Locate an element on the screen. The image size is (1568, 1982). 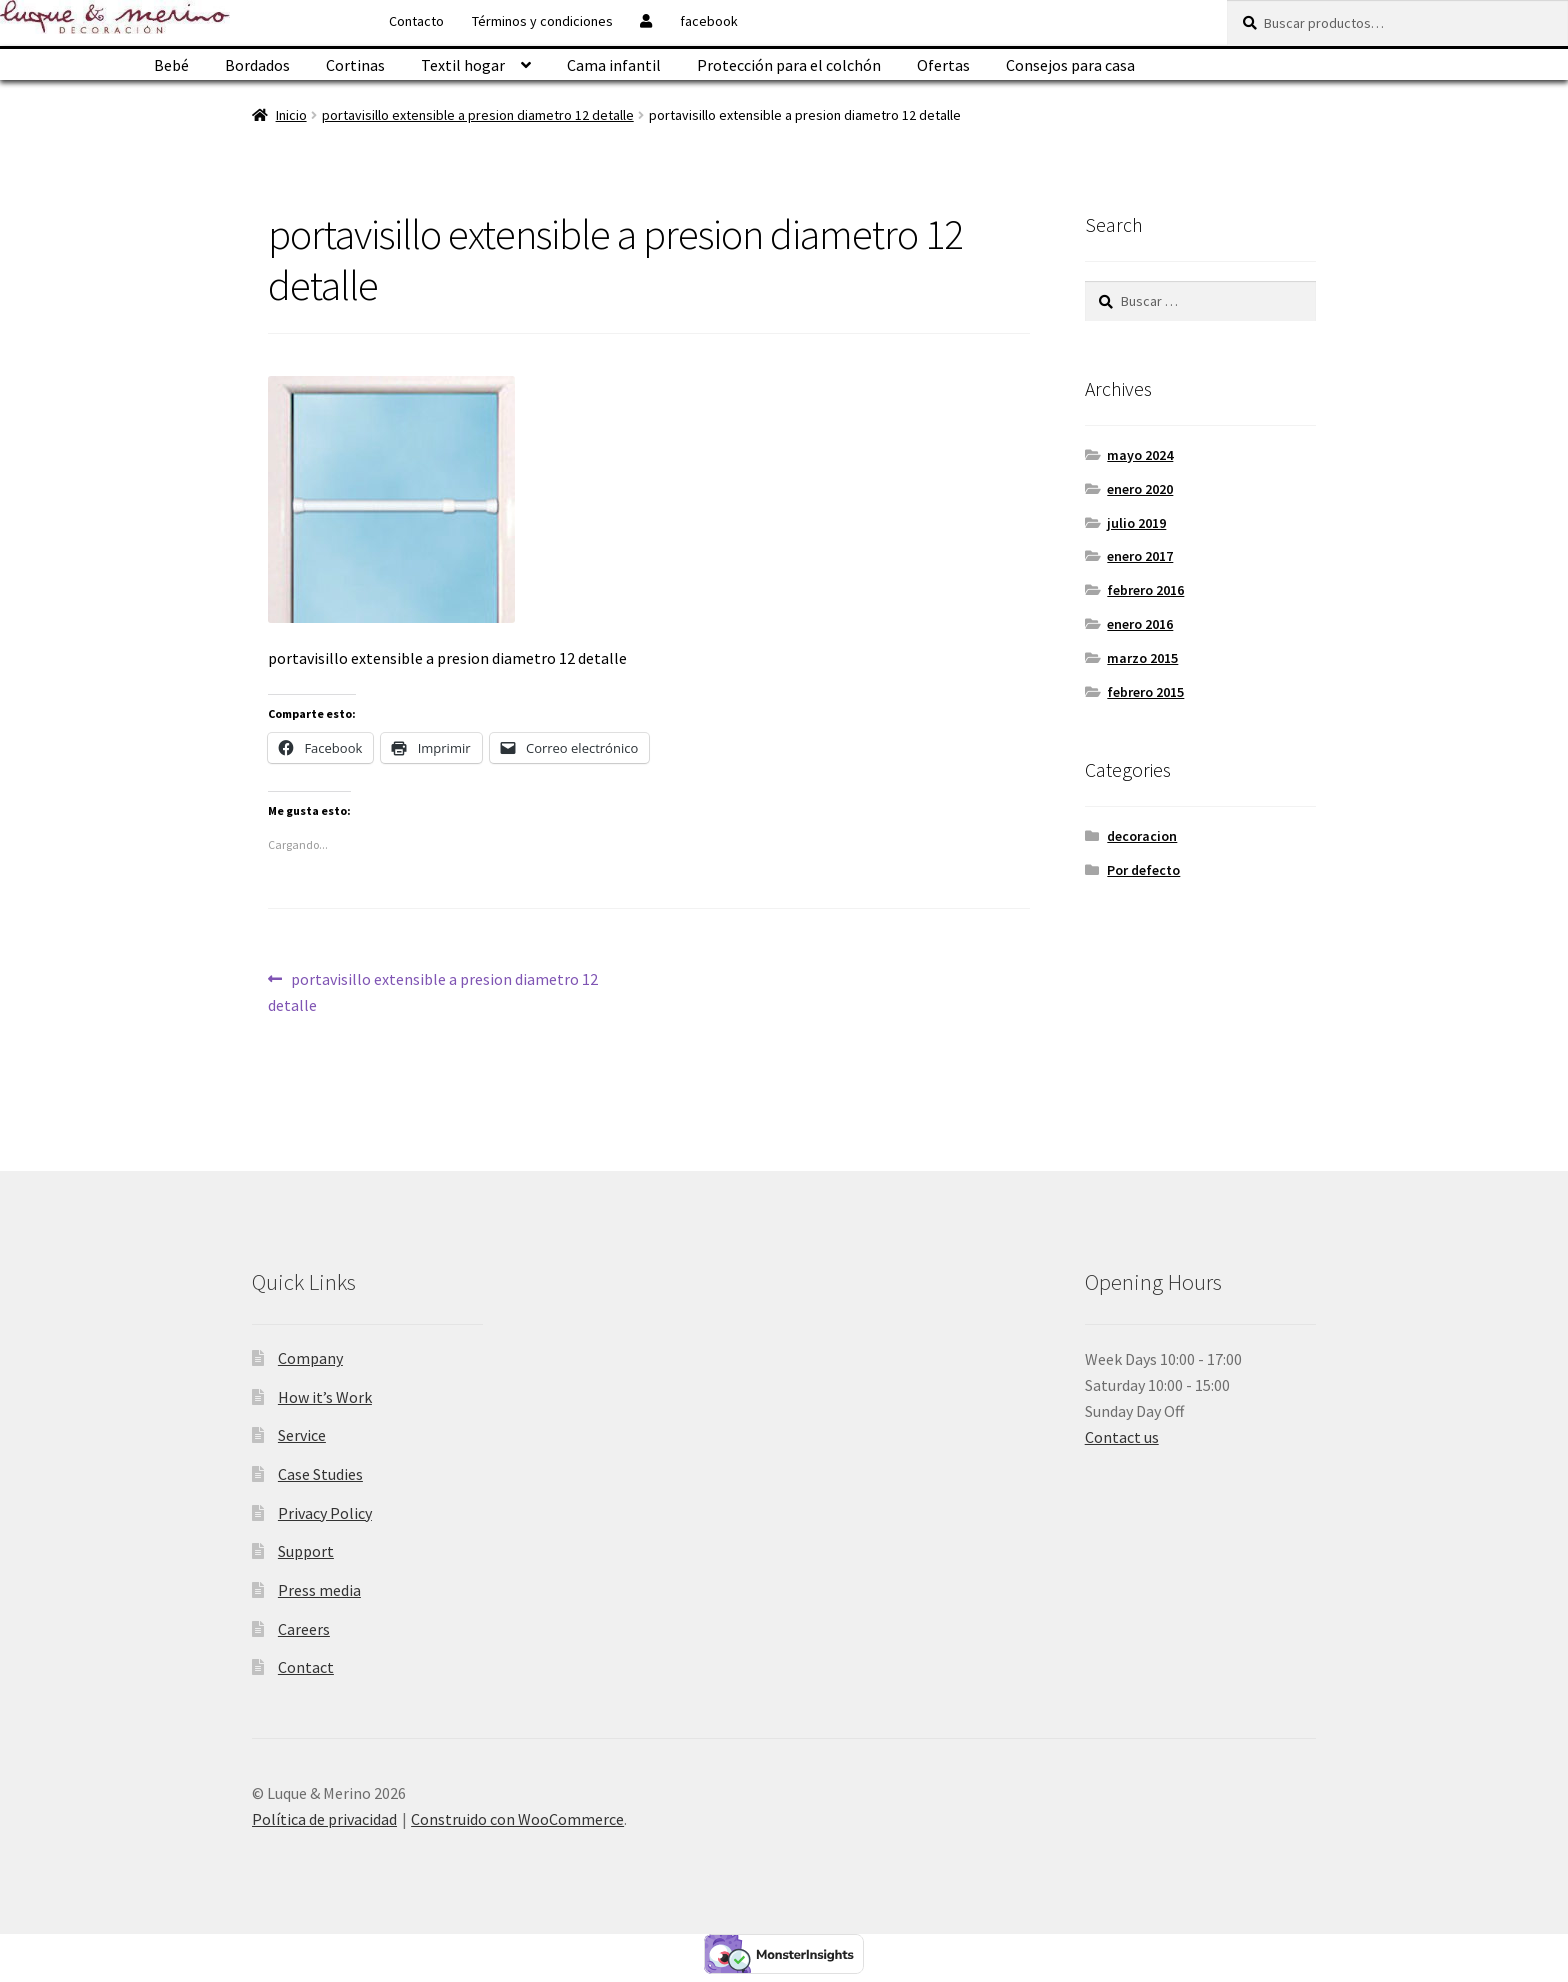
Company is located at coordinates (310, 1358).